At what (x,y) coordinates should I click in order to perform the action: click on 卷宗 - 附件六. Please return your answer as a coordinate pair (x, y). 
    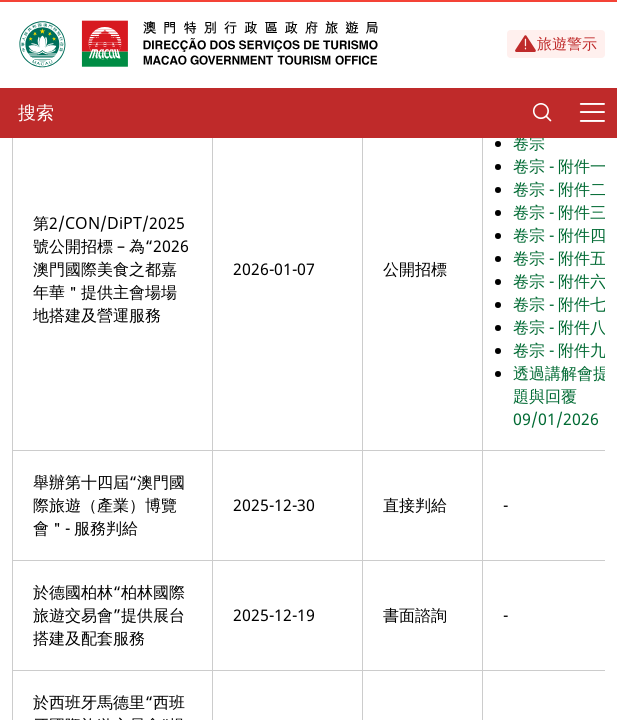
    Looking at the image, I should click on (559, 281).